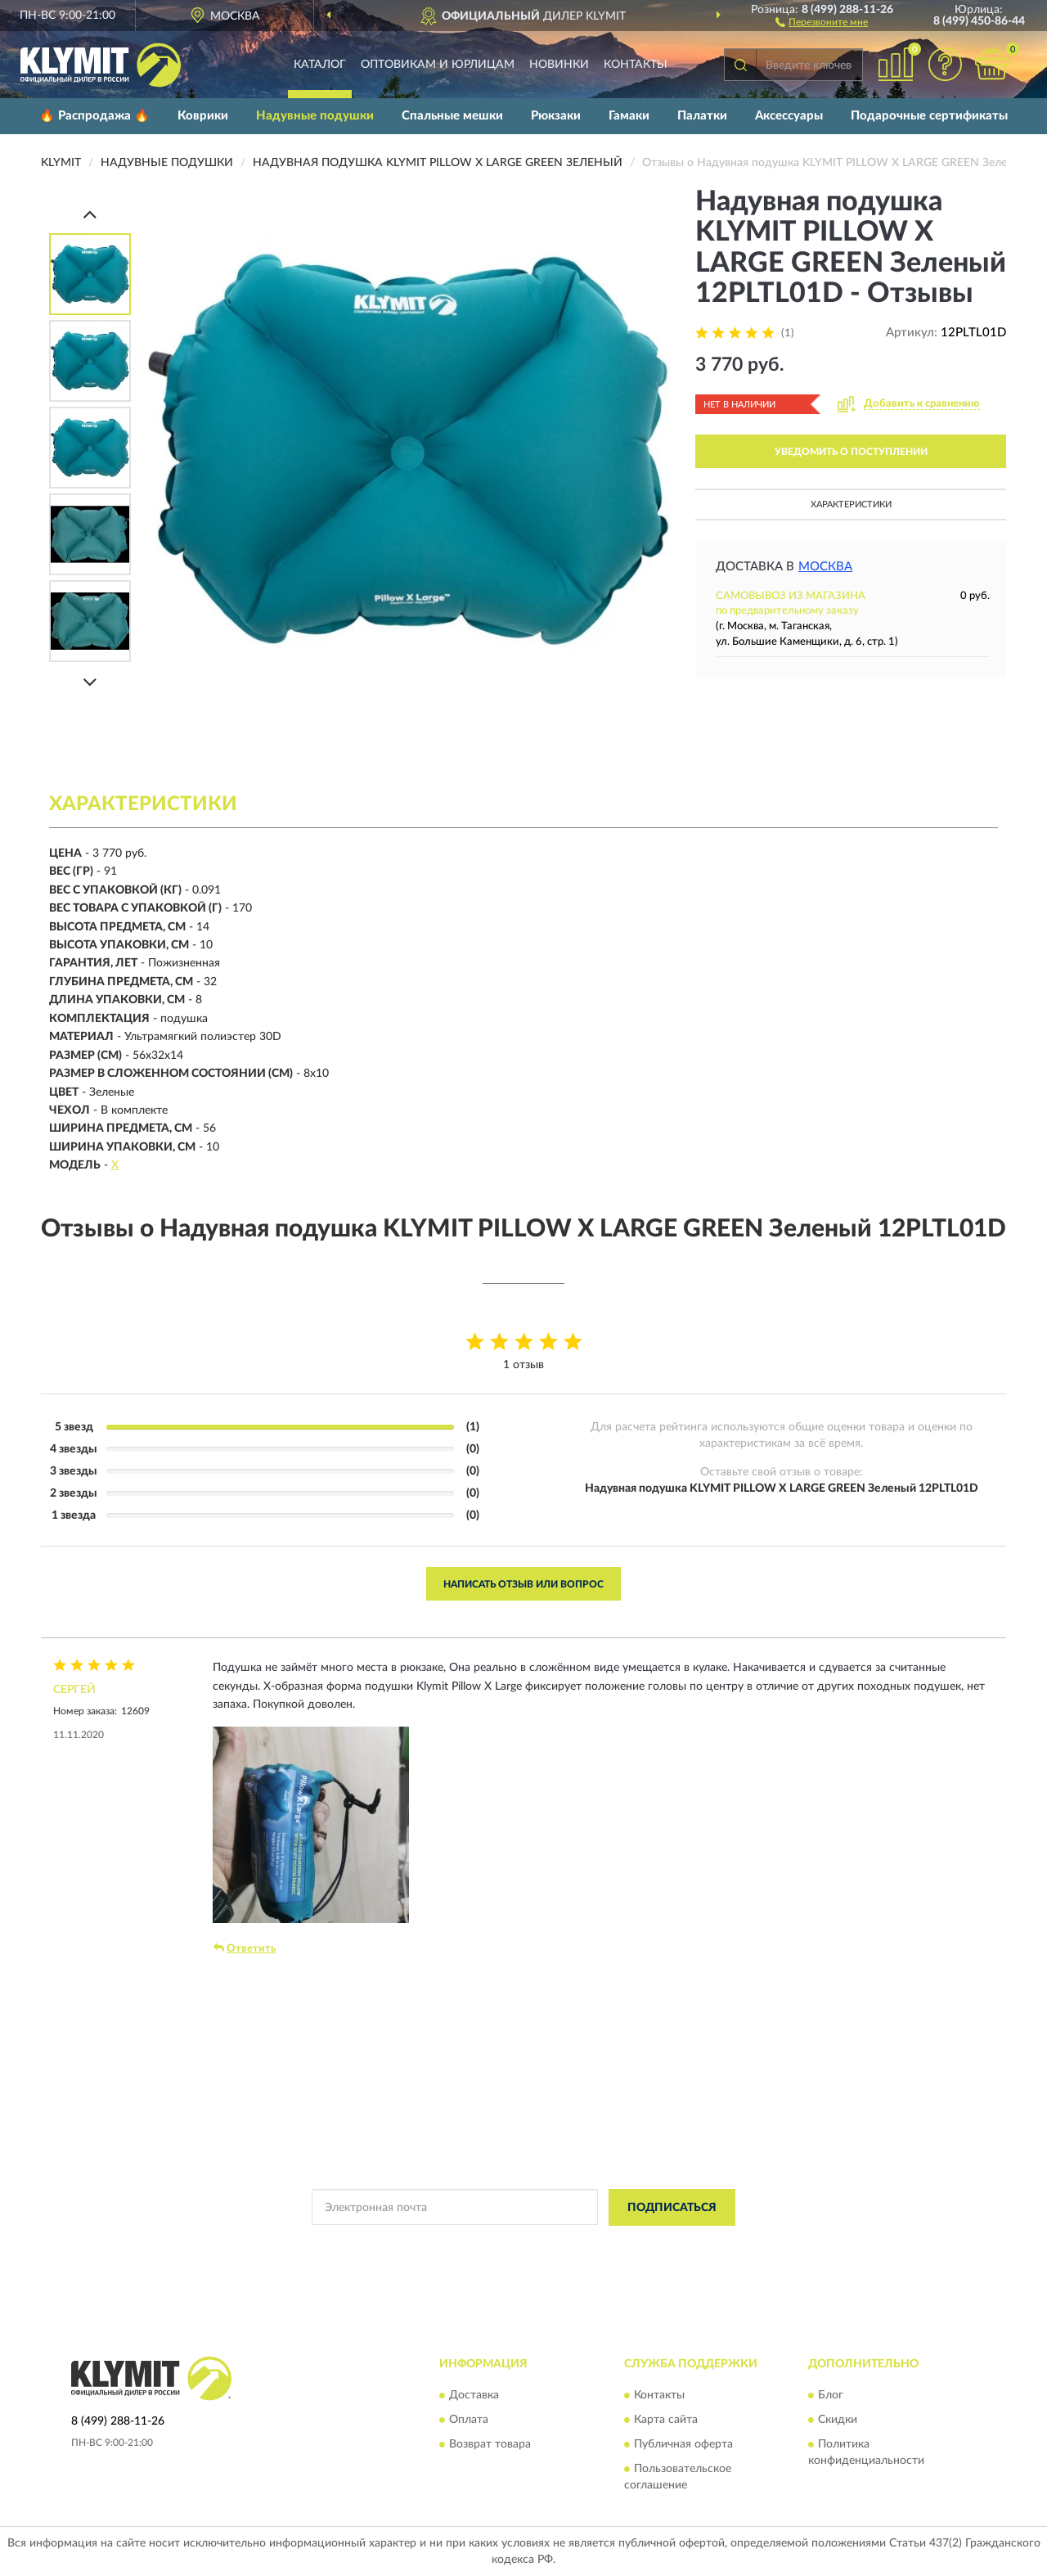  I want to click on [button], so click(821, 21).